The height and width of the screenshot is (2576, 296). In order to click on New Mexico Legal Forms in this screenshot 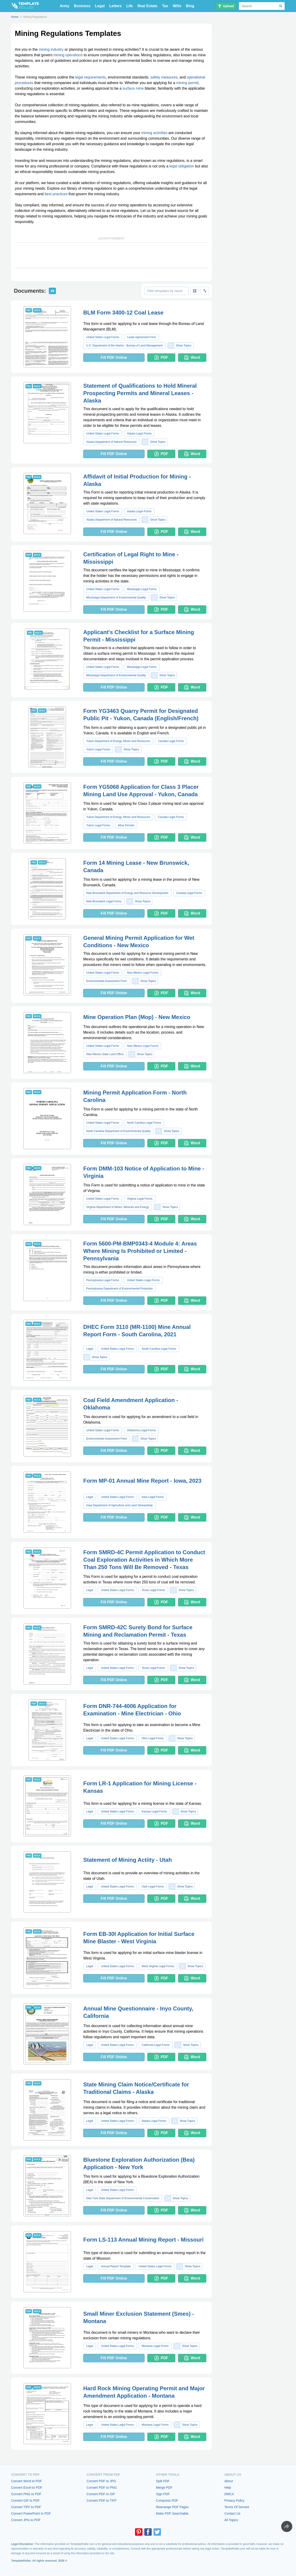, I will do `click(142, 972)`.